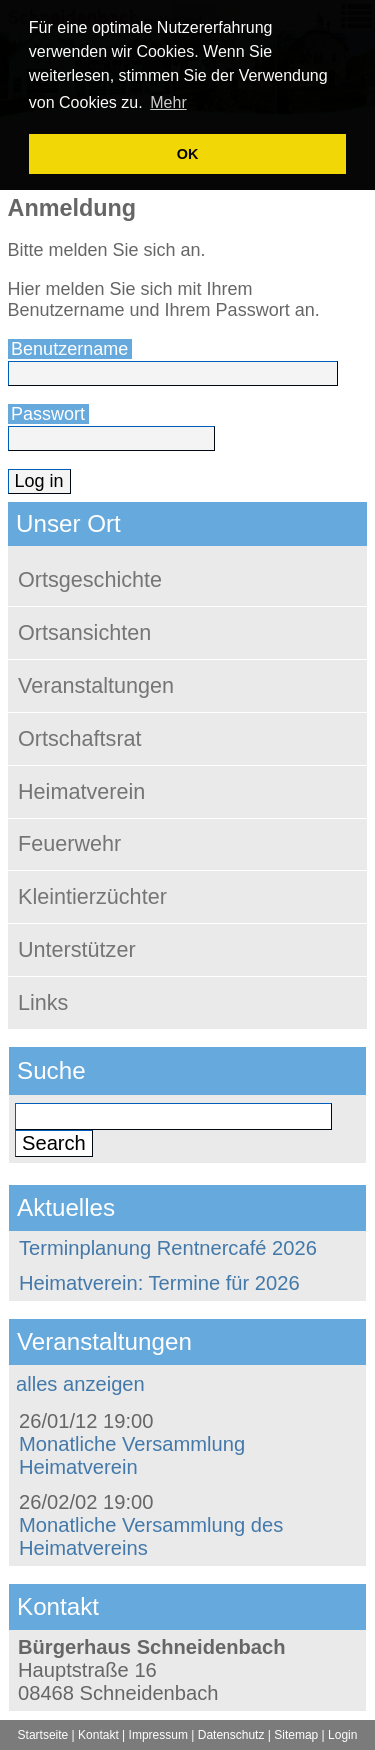 This screenshot has width=375, height=1750. What do you see at coordinates (132, 1455) in the screenshot?
I see `Monatliche Versammlung Heimatverein` at bounding box center [132, 1455].